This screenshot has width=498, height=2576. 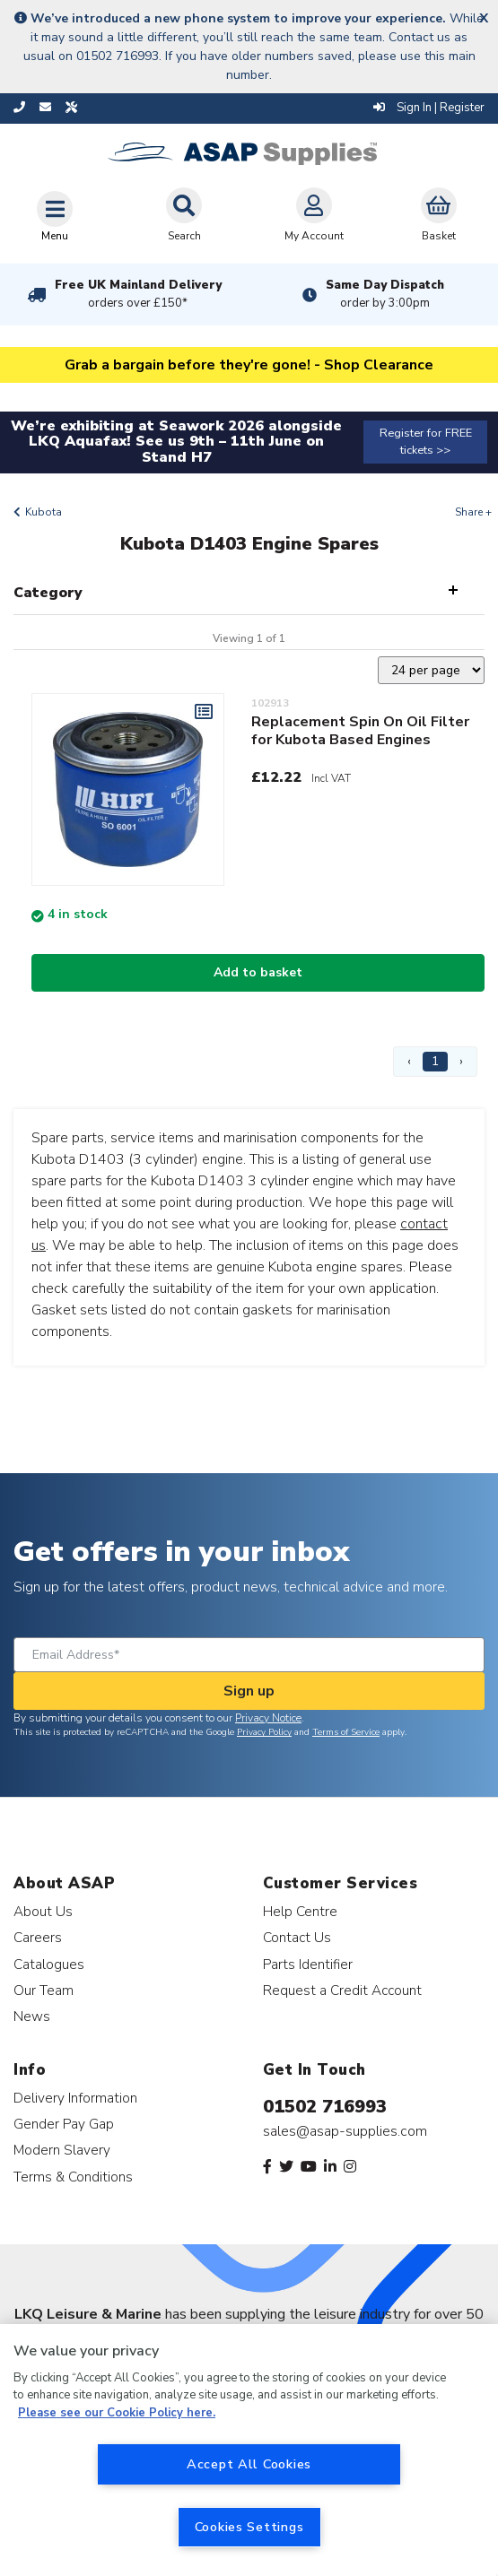 What do you see at coordinates (346, 1732) in the screenshot?
I see `Terms of Service` at bounding box center [346, 1732].